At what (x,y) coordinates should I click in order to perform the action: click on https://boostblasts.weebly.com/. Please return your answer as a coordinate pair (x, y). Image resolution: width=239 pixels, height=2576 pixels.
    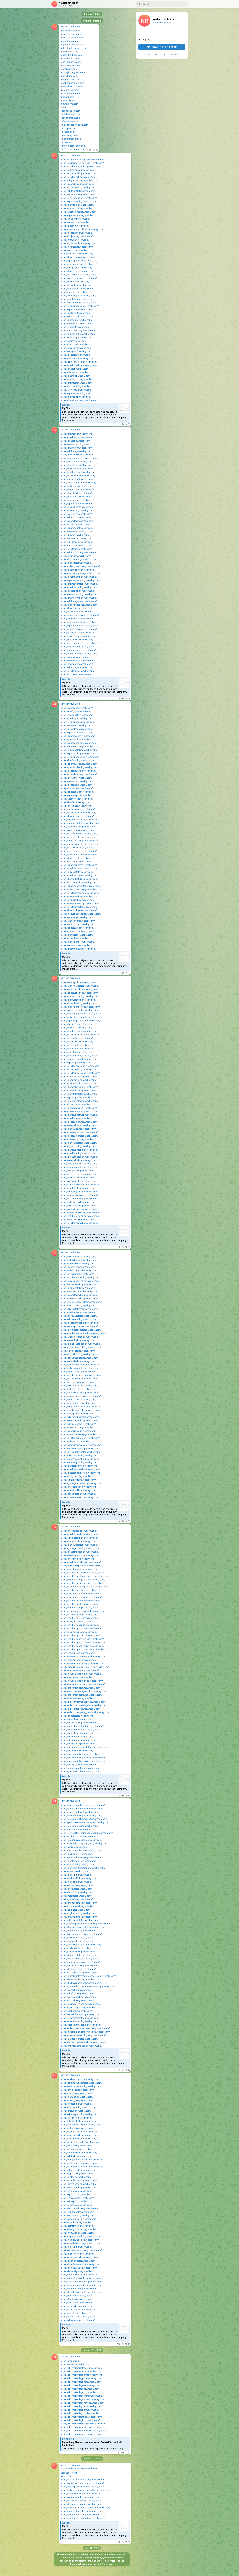
    Looking at the image, I should click on (77, 646).